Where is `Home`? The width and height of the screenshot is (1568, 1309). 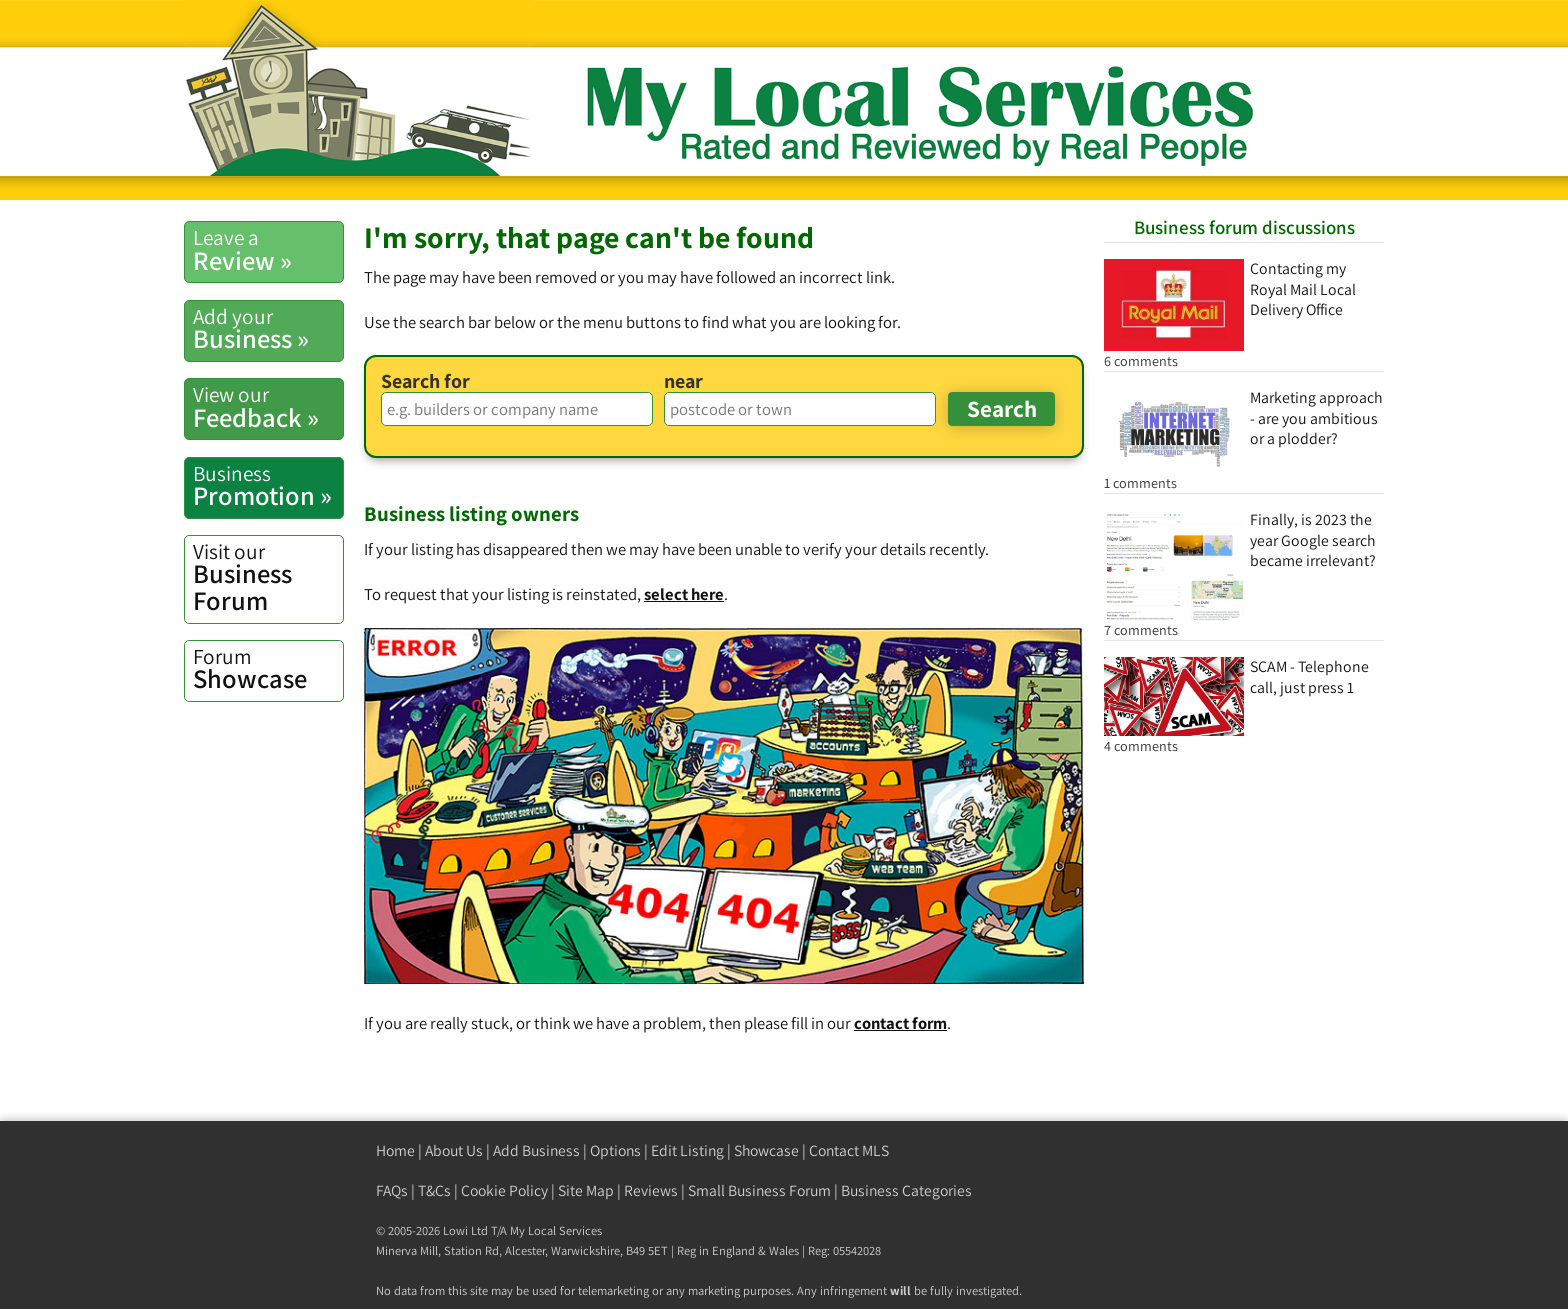 Home is located at coordinates (395, 1150).